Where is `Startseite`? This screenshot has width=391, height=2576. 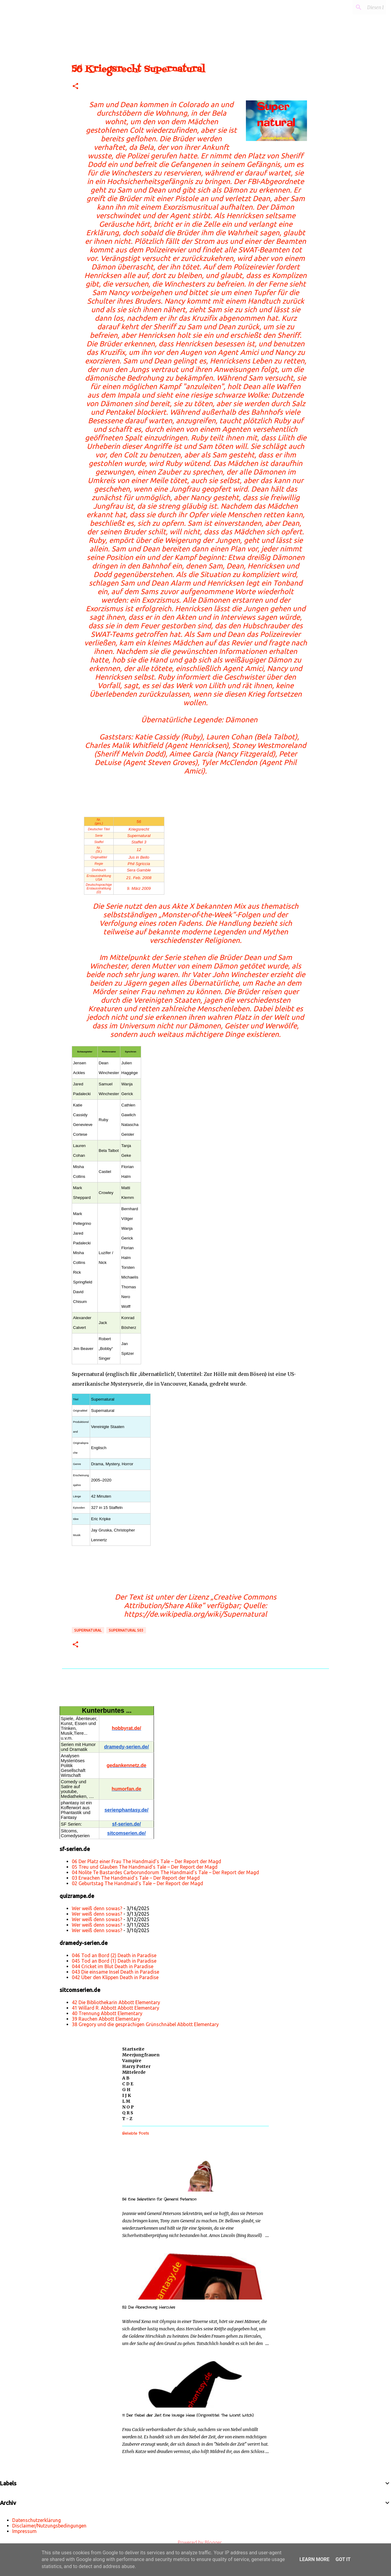 Startseite is located at coordinates (133, 2049).